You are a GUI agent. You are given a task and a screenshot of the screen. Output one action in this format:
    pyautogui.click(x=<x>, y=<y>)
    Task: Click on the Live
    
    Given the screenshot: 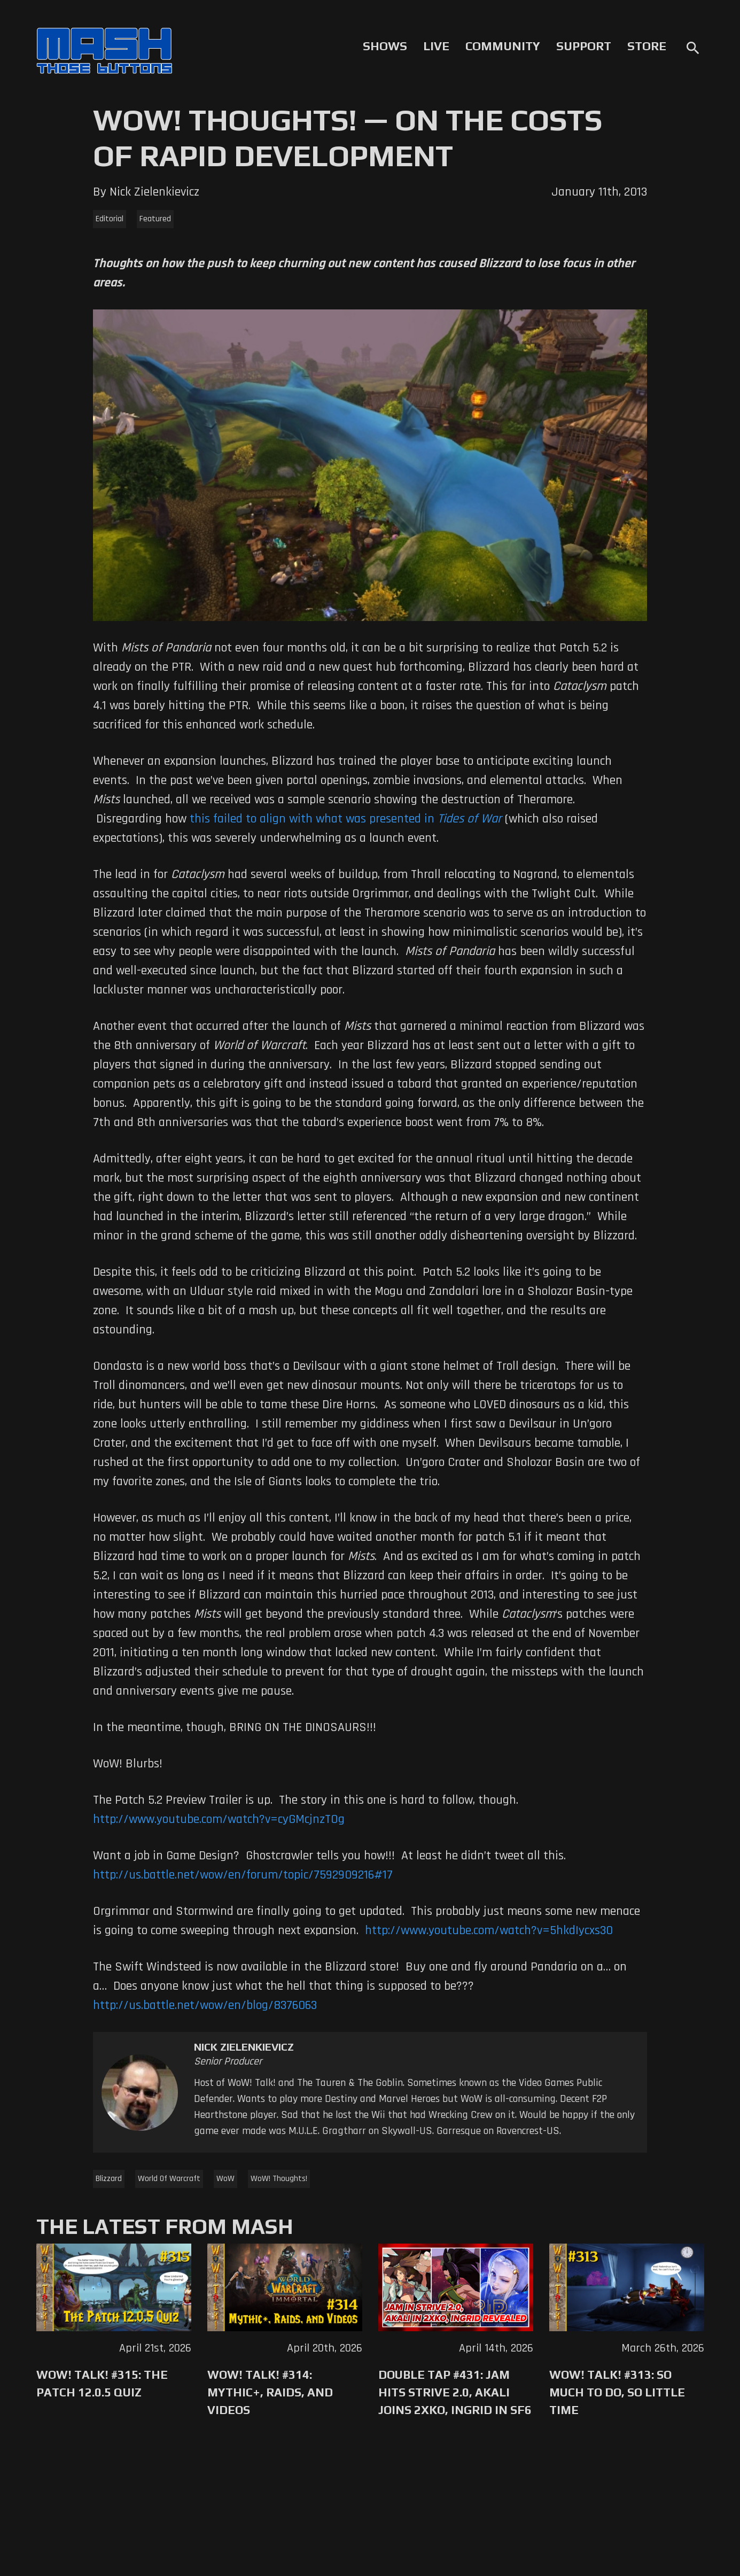 What is the action you would take?
    pyautogui.click(x=436, y=46)
    